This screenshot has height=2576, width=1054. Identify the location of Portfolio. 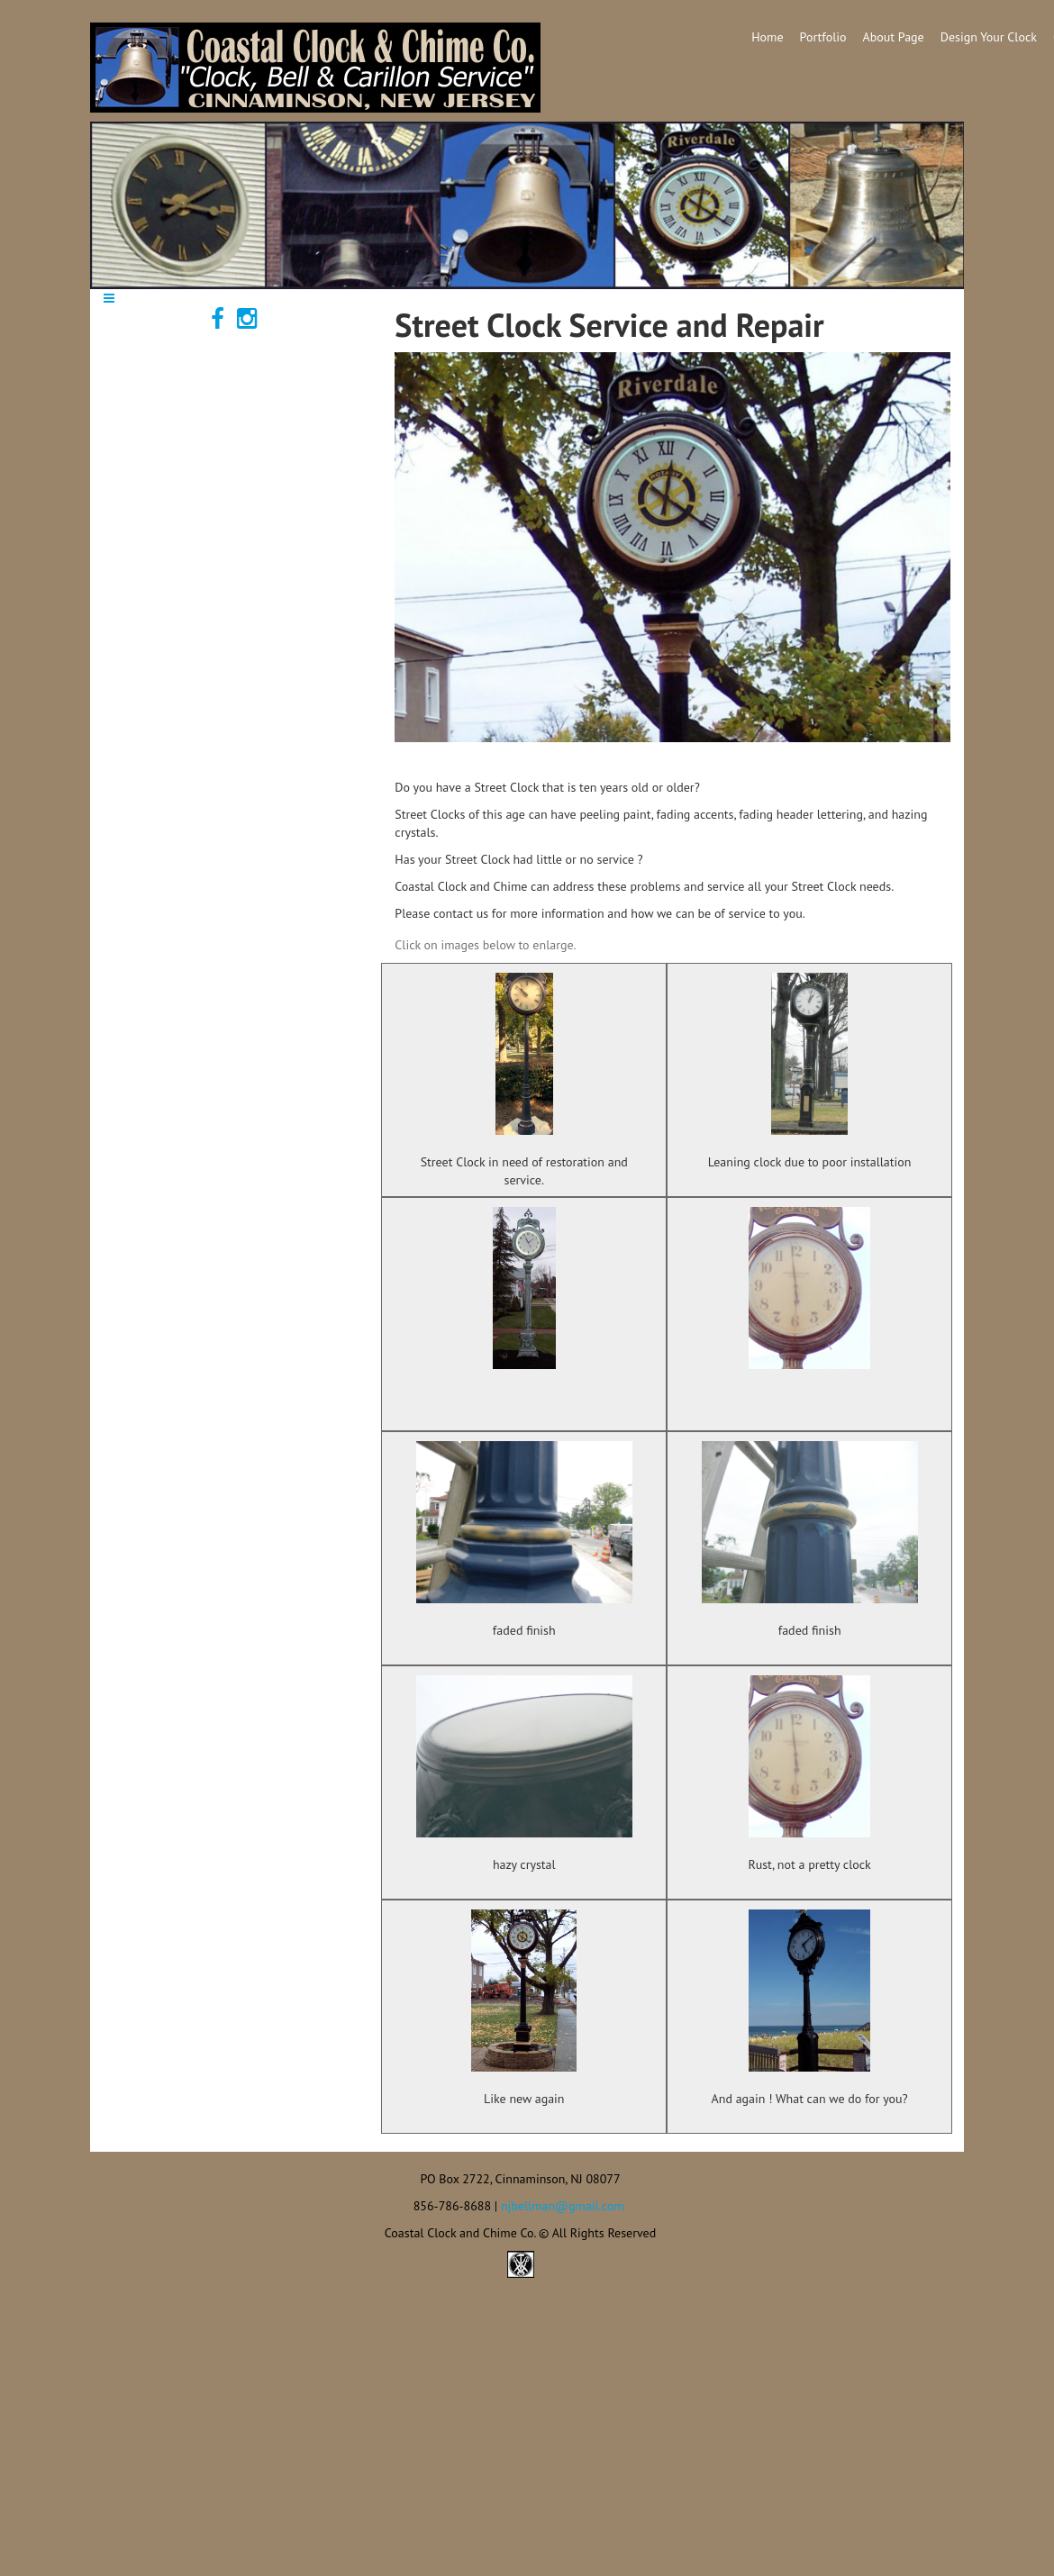
(823, 37).